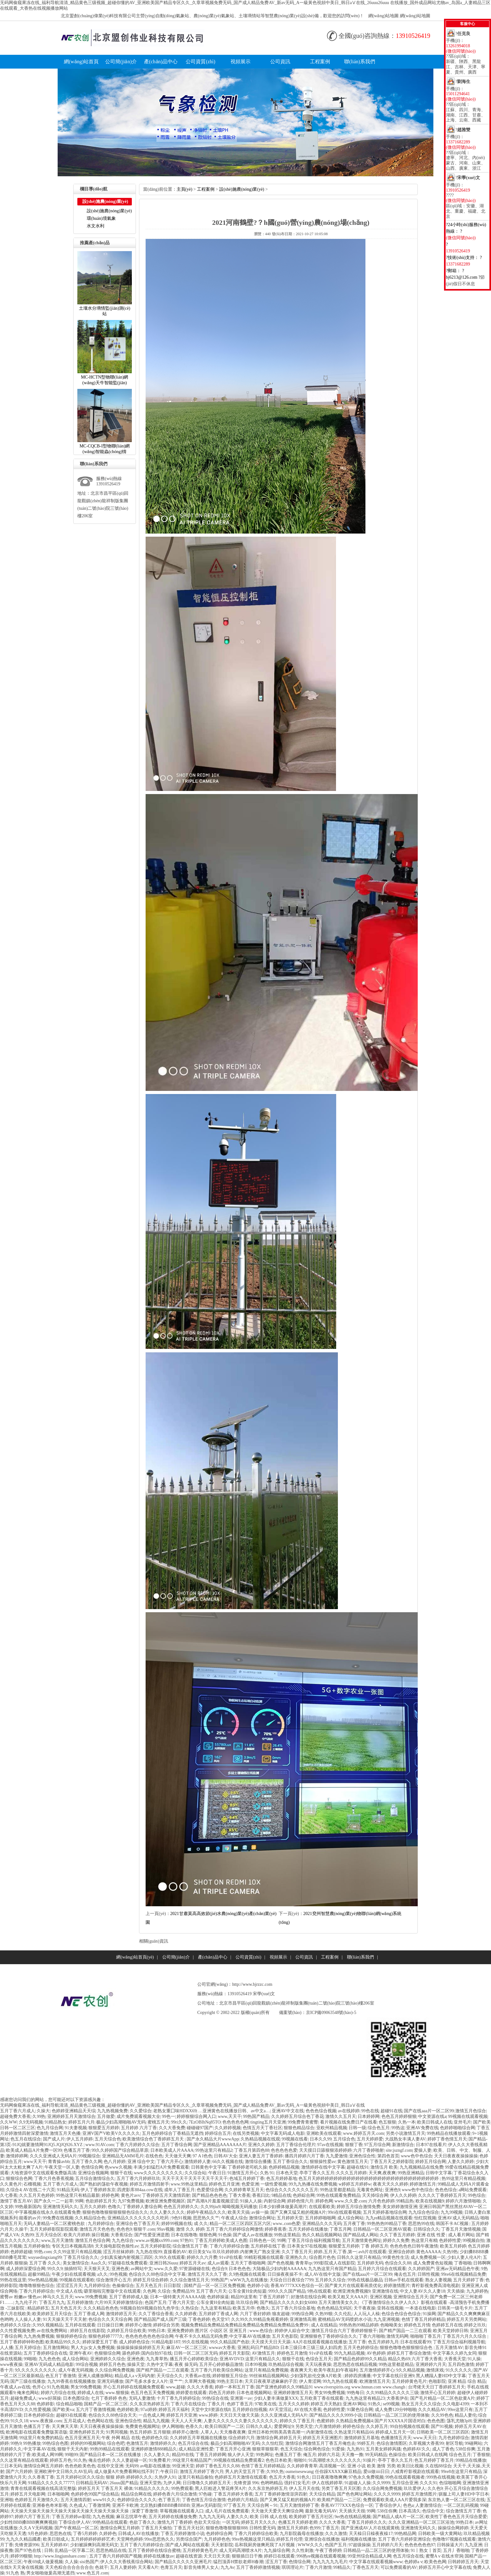 The width and height of the screenshot is (491, 2576). Describe the element at coordinates (131, 2466) in the screenshot. I see `无码99` at that location.